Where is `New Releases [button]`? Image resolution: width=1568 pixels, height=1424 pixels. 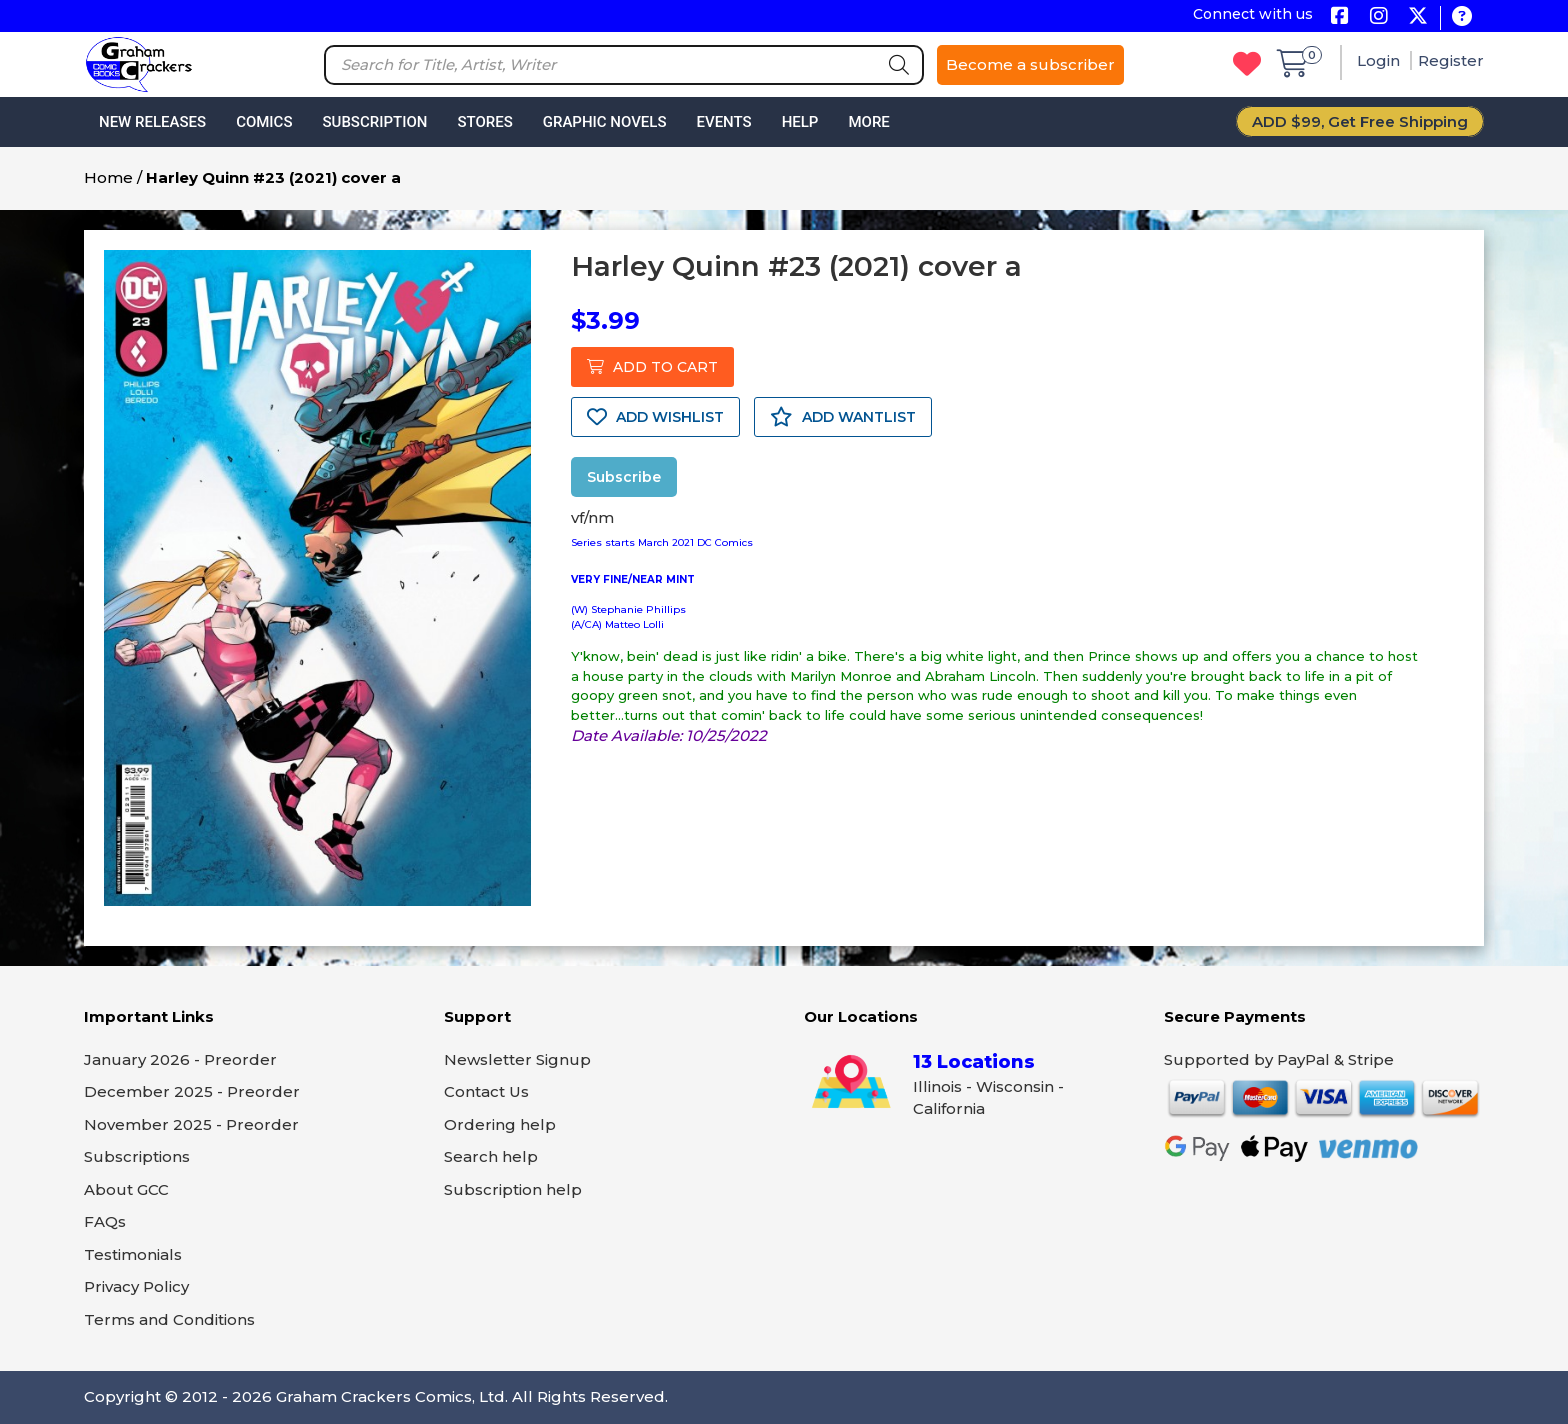
New Releases [button] is located at coordinates (152, 122).